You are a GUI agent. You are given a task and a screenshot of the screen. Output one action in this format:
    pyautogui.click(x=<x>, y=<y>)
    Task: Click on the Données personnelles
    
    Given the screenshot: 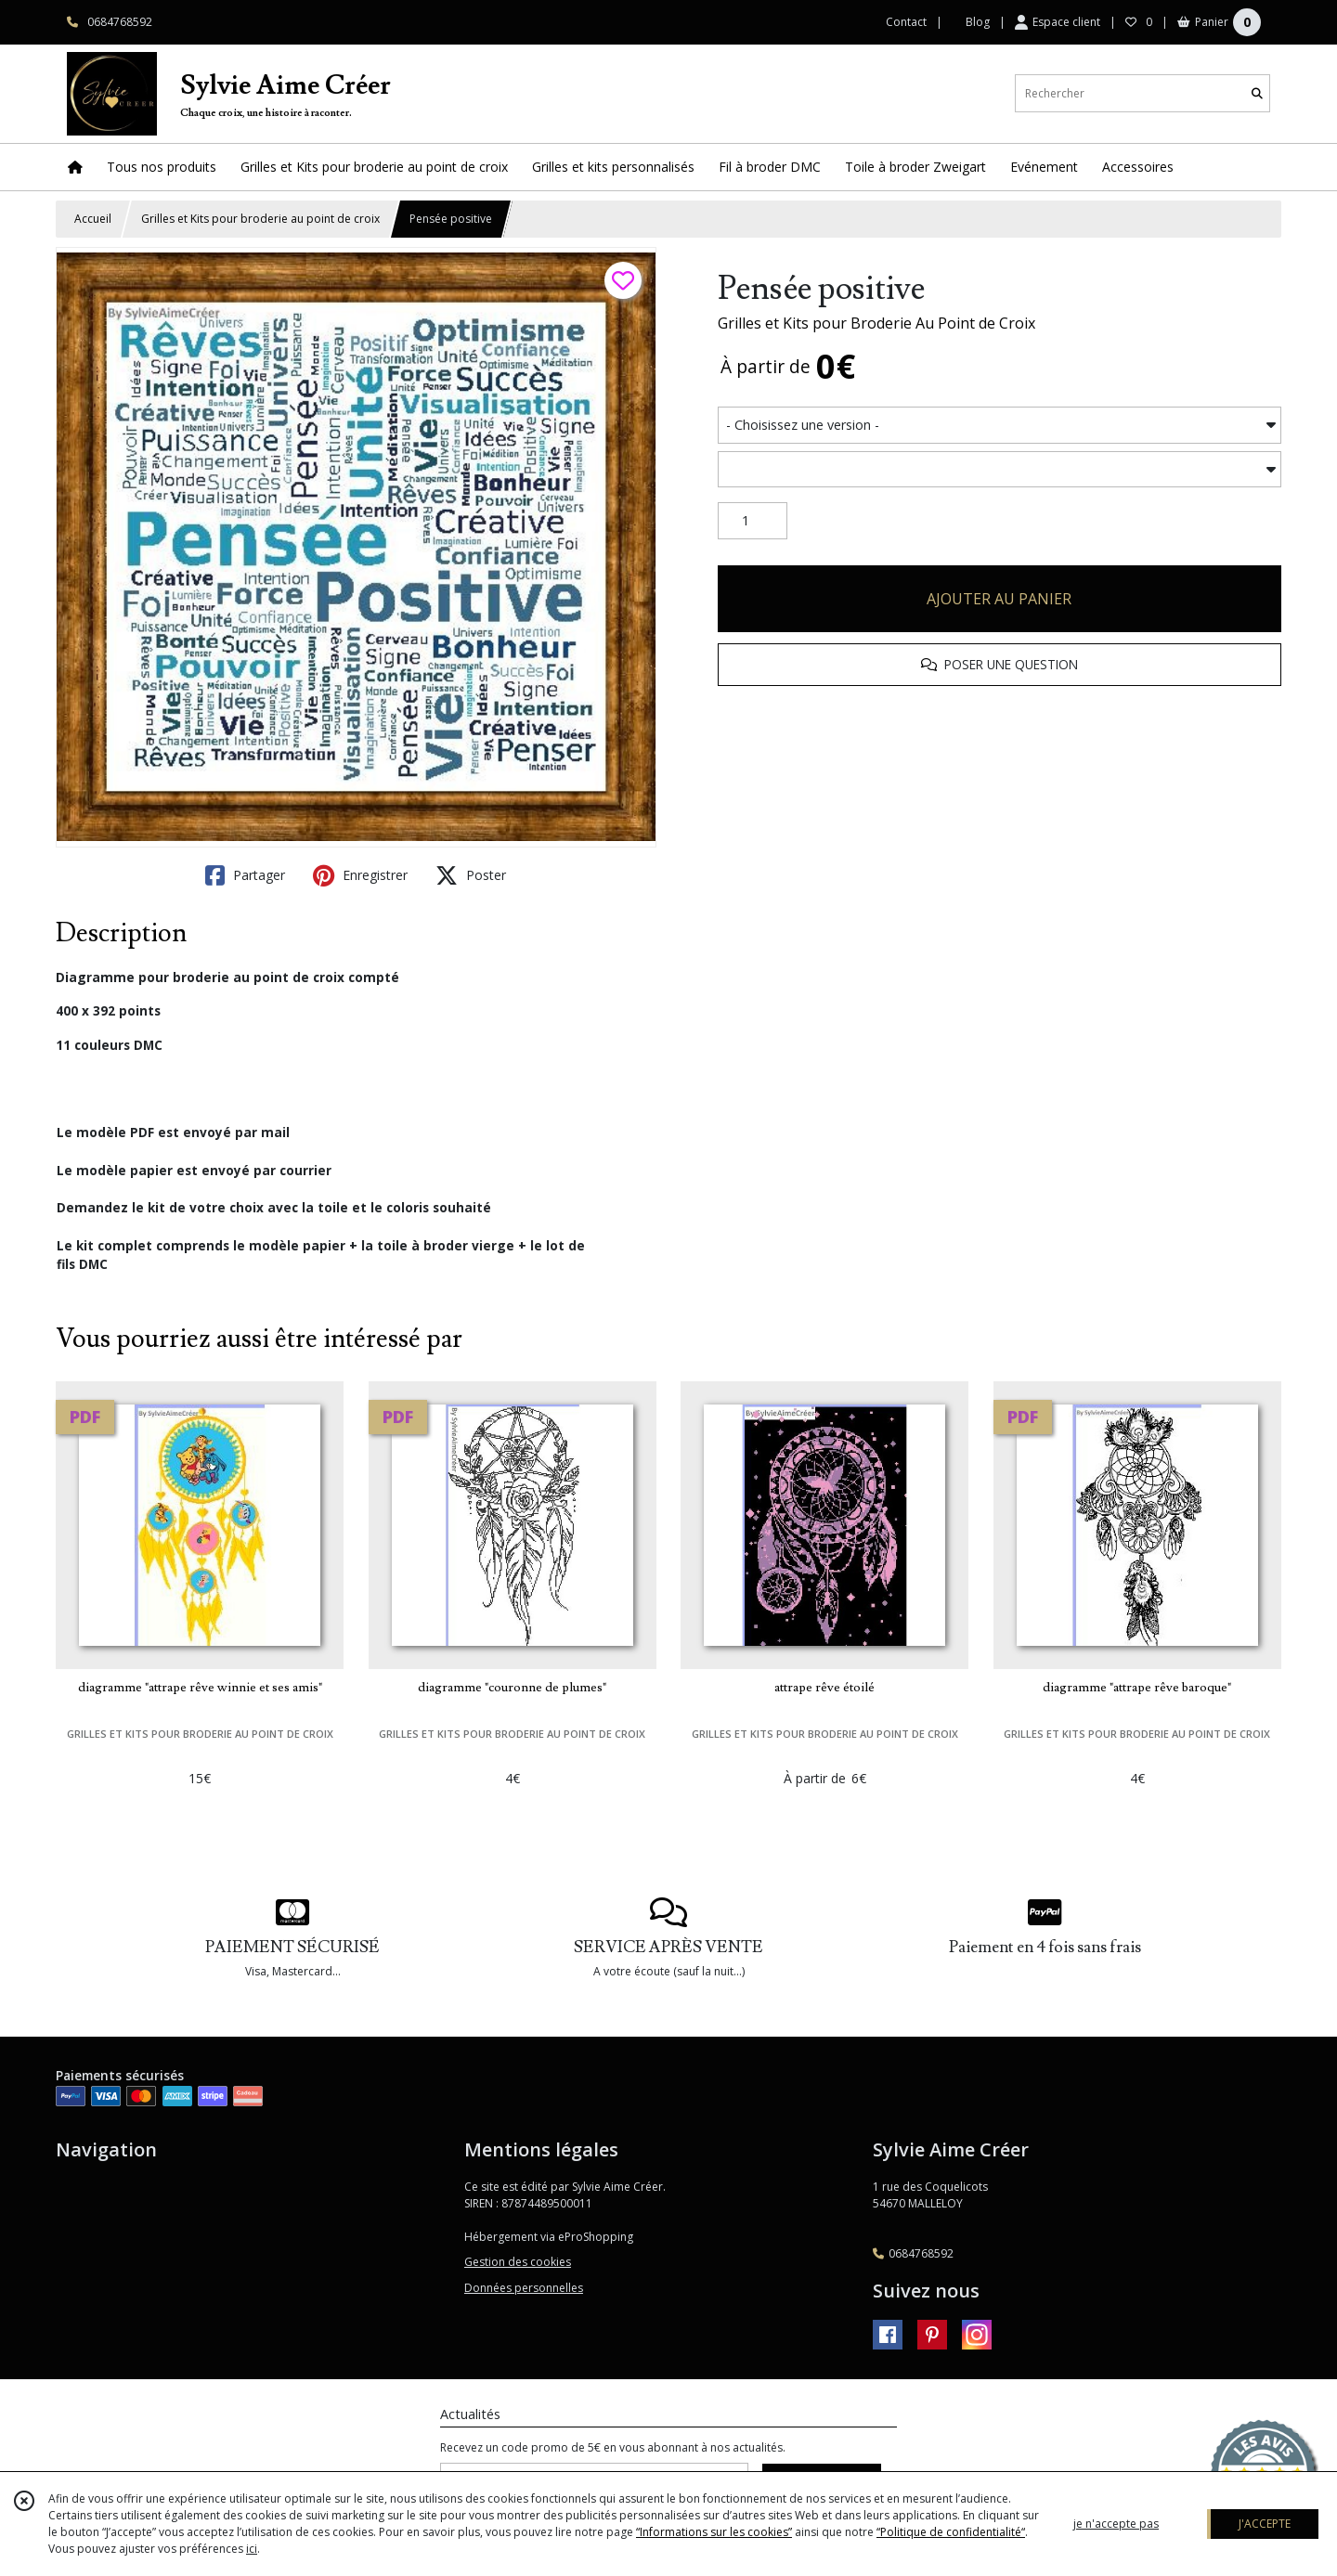 What is the action you would take?
    pyautogui.click(x=523, y=2288)
    